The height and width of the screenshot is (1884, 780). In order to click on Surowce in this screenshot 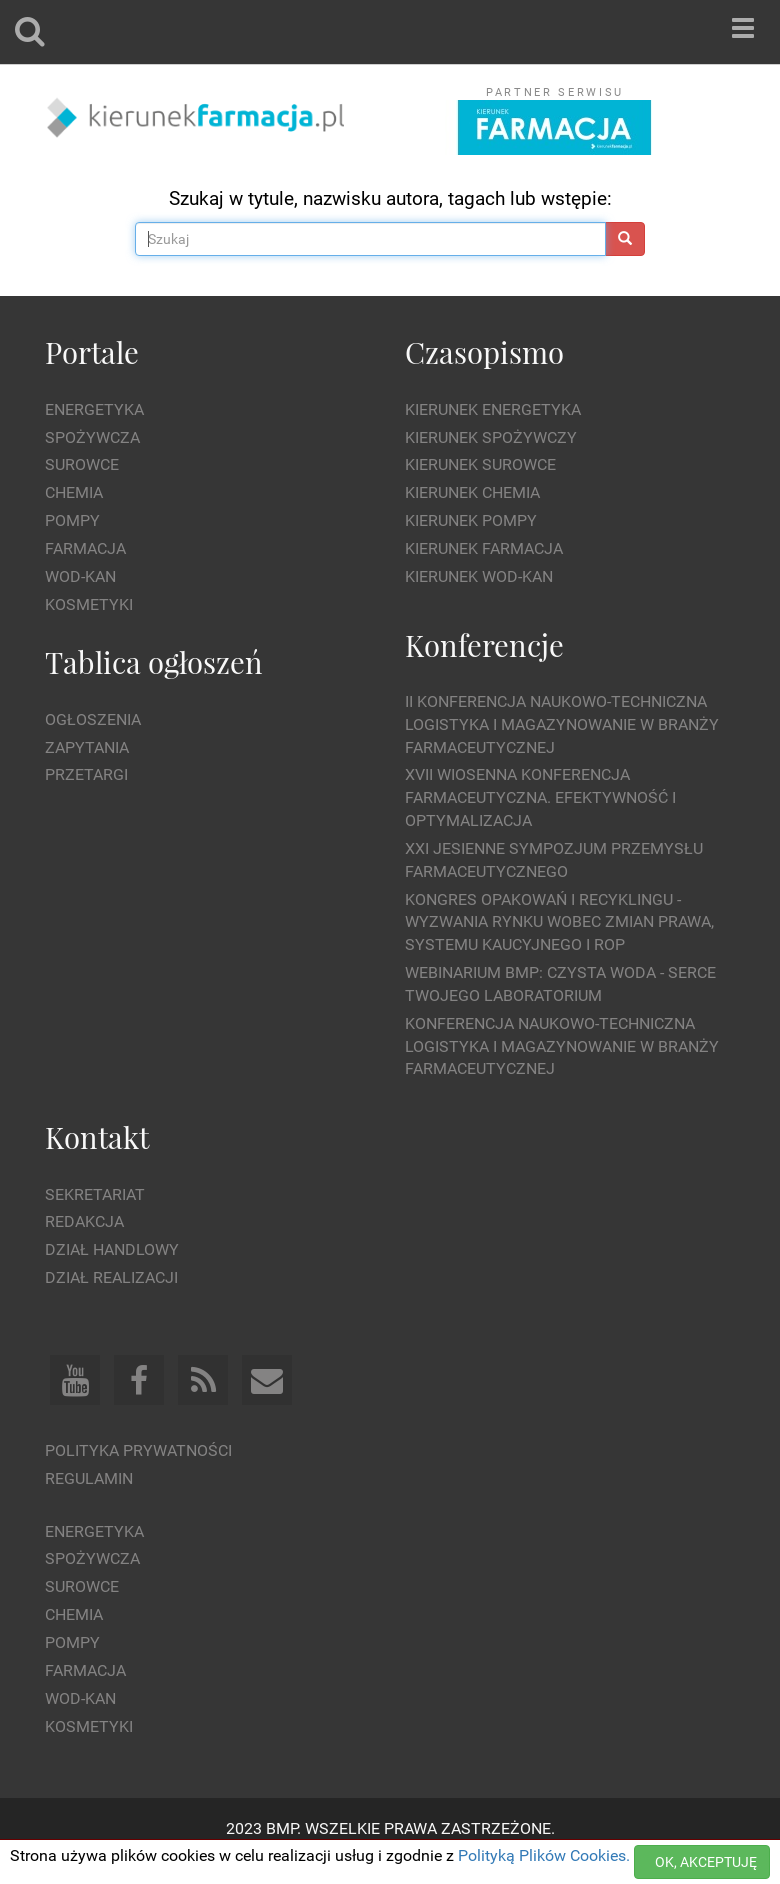, I will do `click(82, 464)`.